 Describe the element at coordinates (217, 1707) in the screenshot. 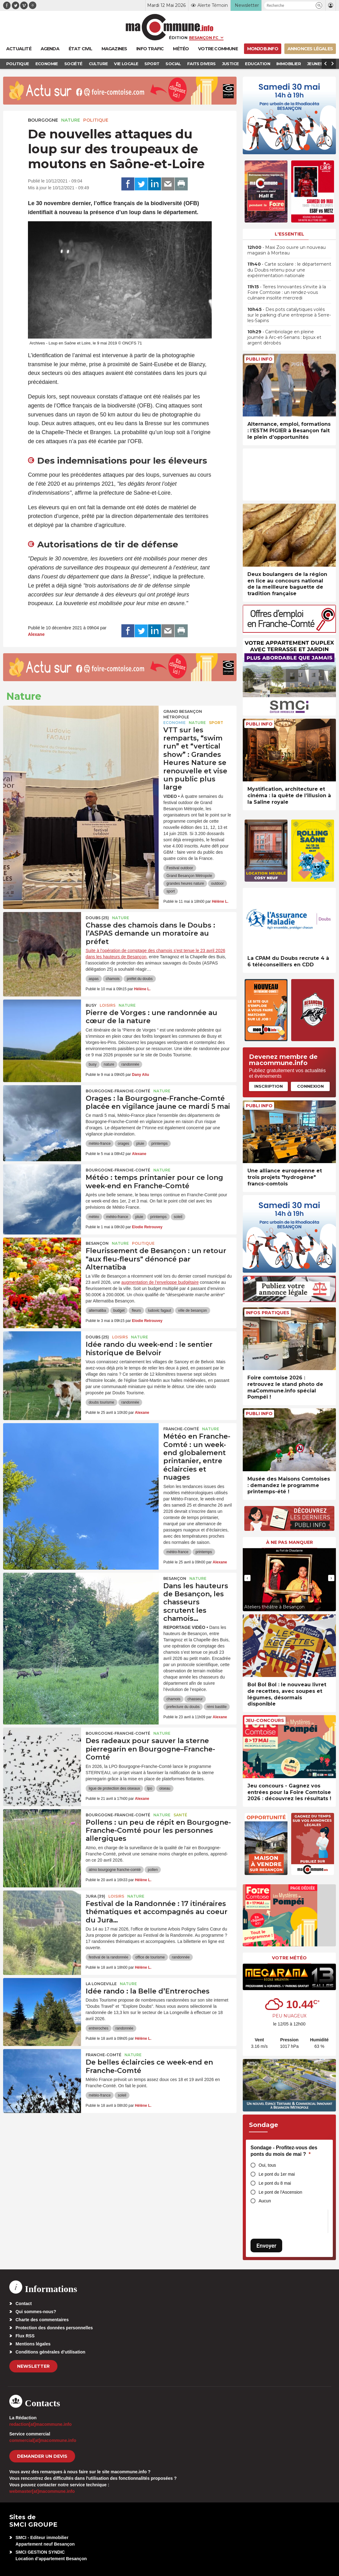

I see `rémi bastille` at that location.